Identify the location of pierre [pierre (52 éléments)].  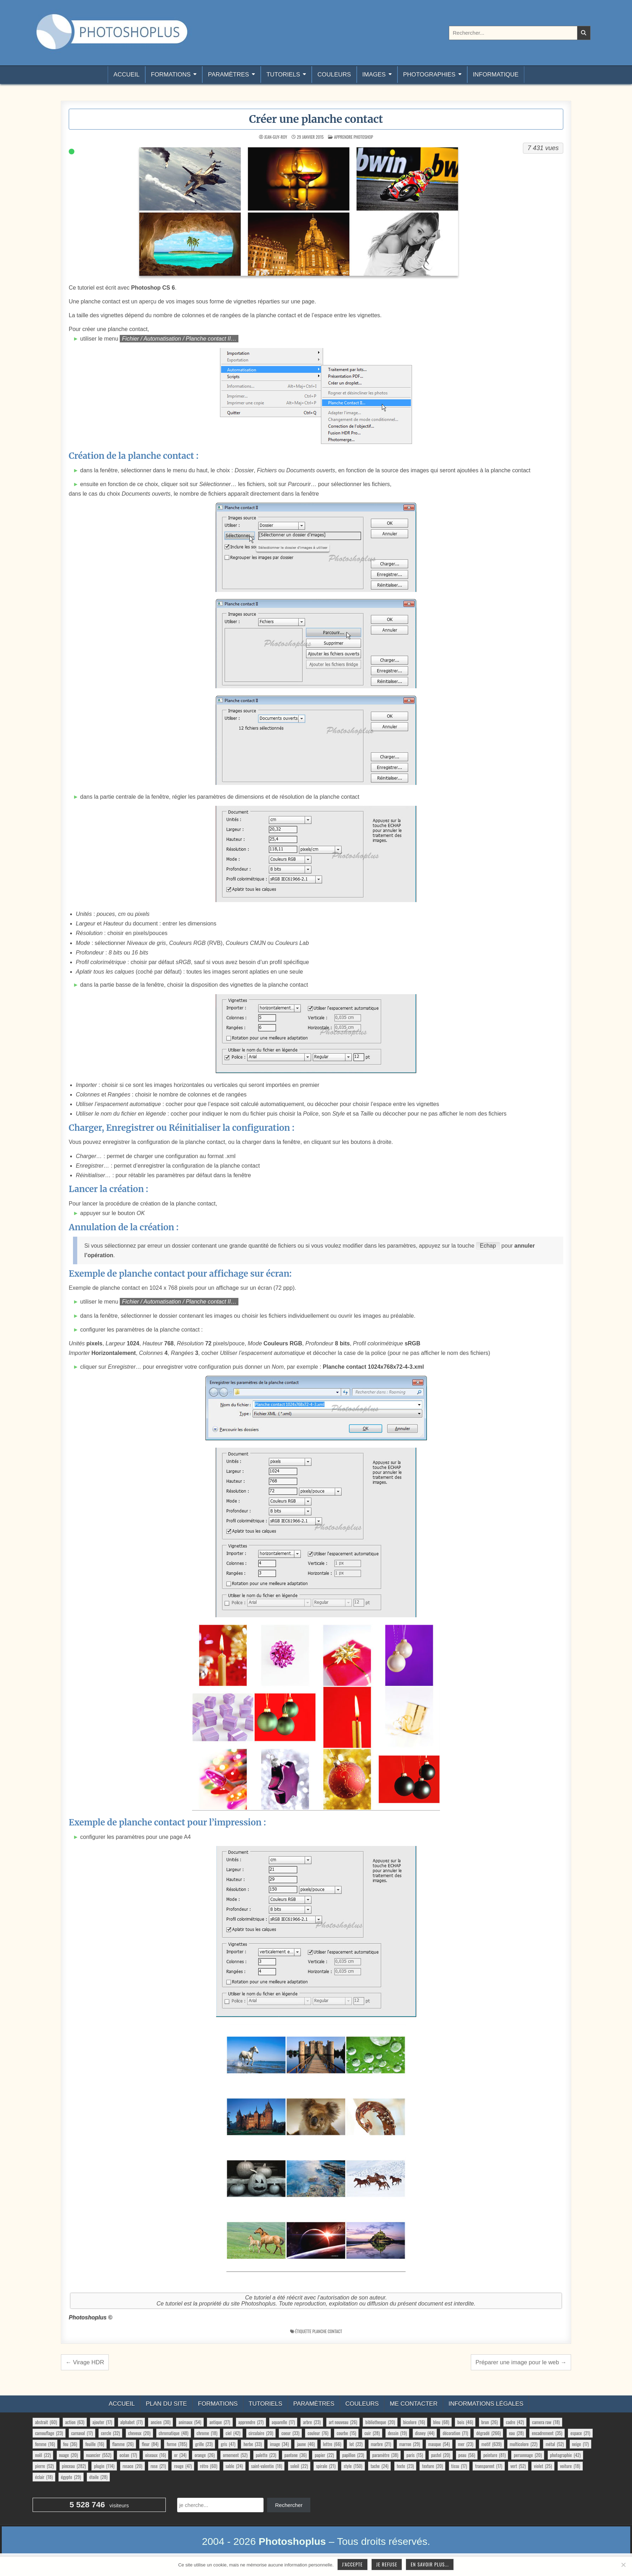
(44, 2465).